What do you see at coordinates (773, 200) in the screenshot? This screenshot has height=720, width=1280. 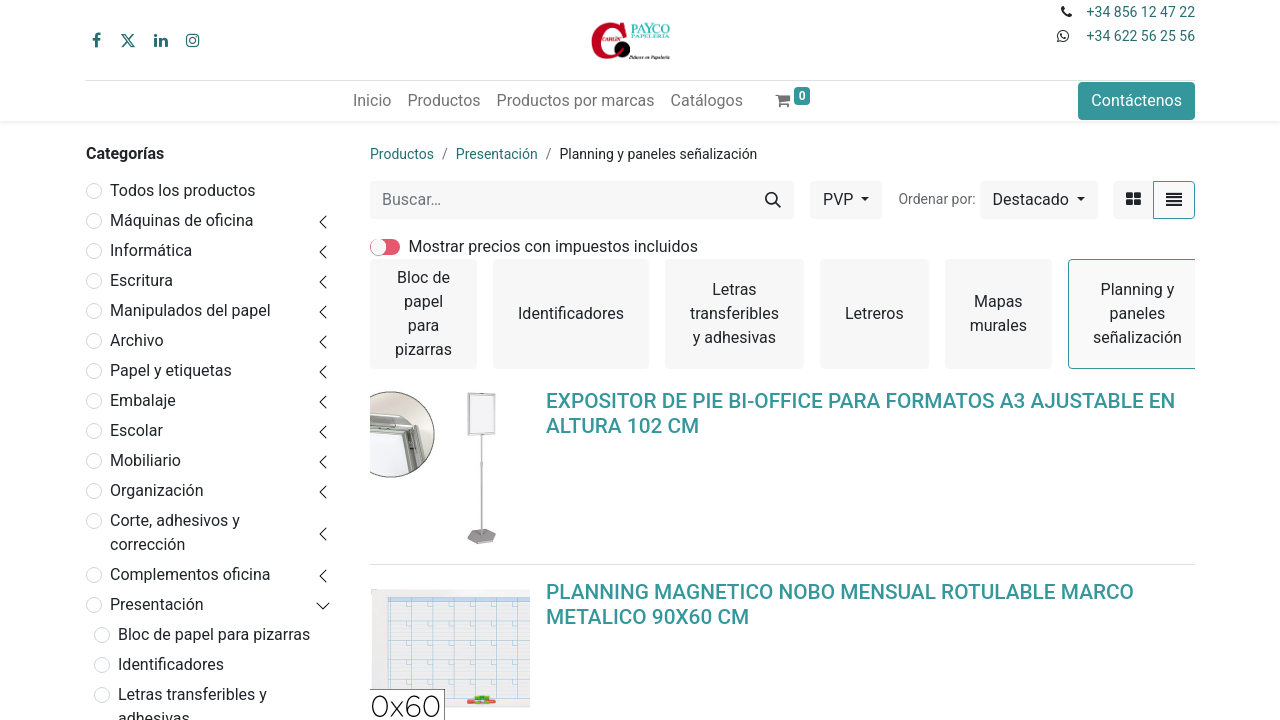 I see `[Buscar]` at bounding box center [773, 200].